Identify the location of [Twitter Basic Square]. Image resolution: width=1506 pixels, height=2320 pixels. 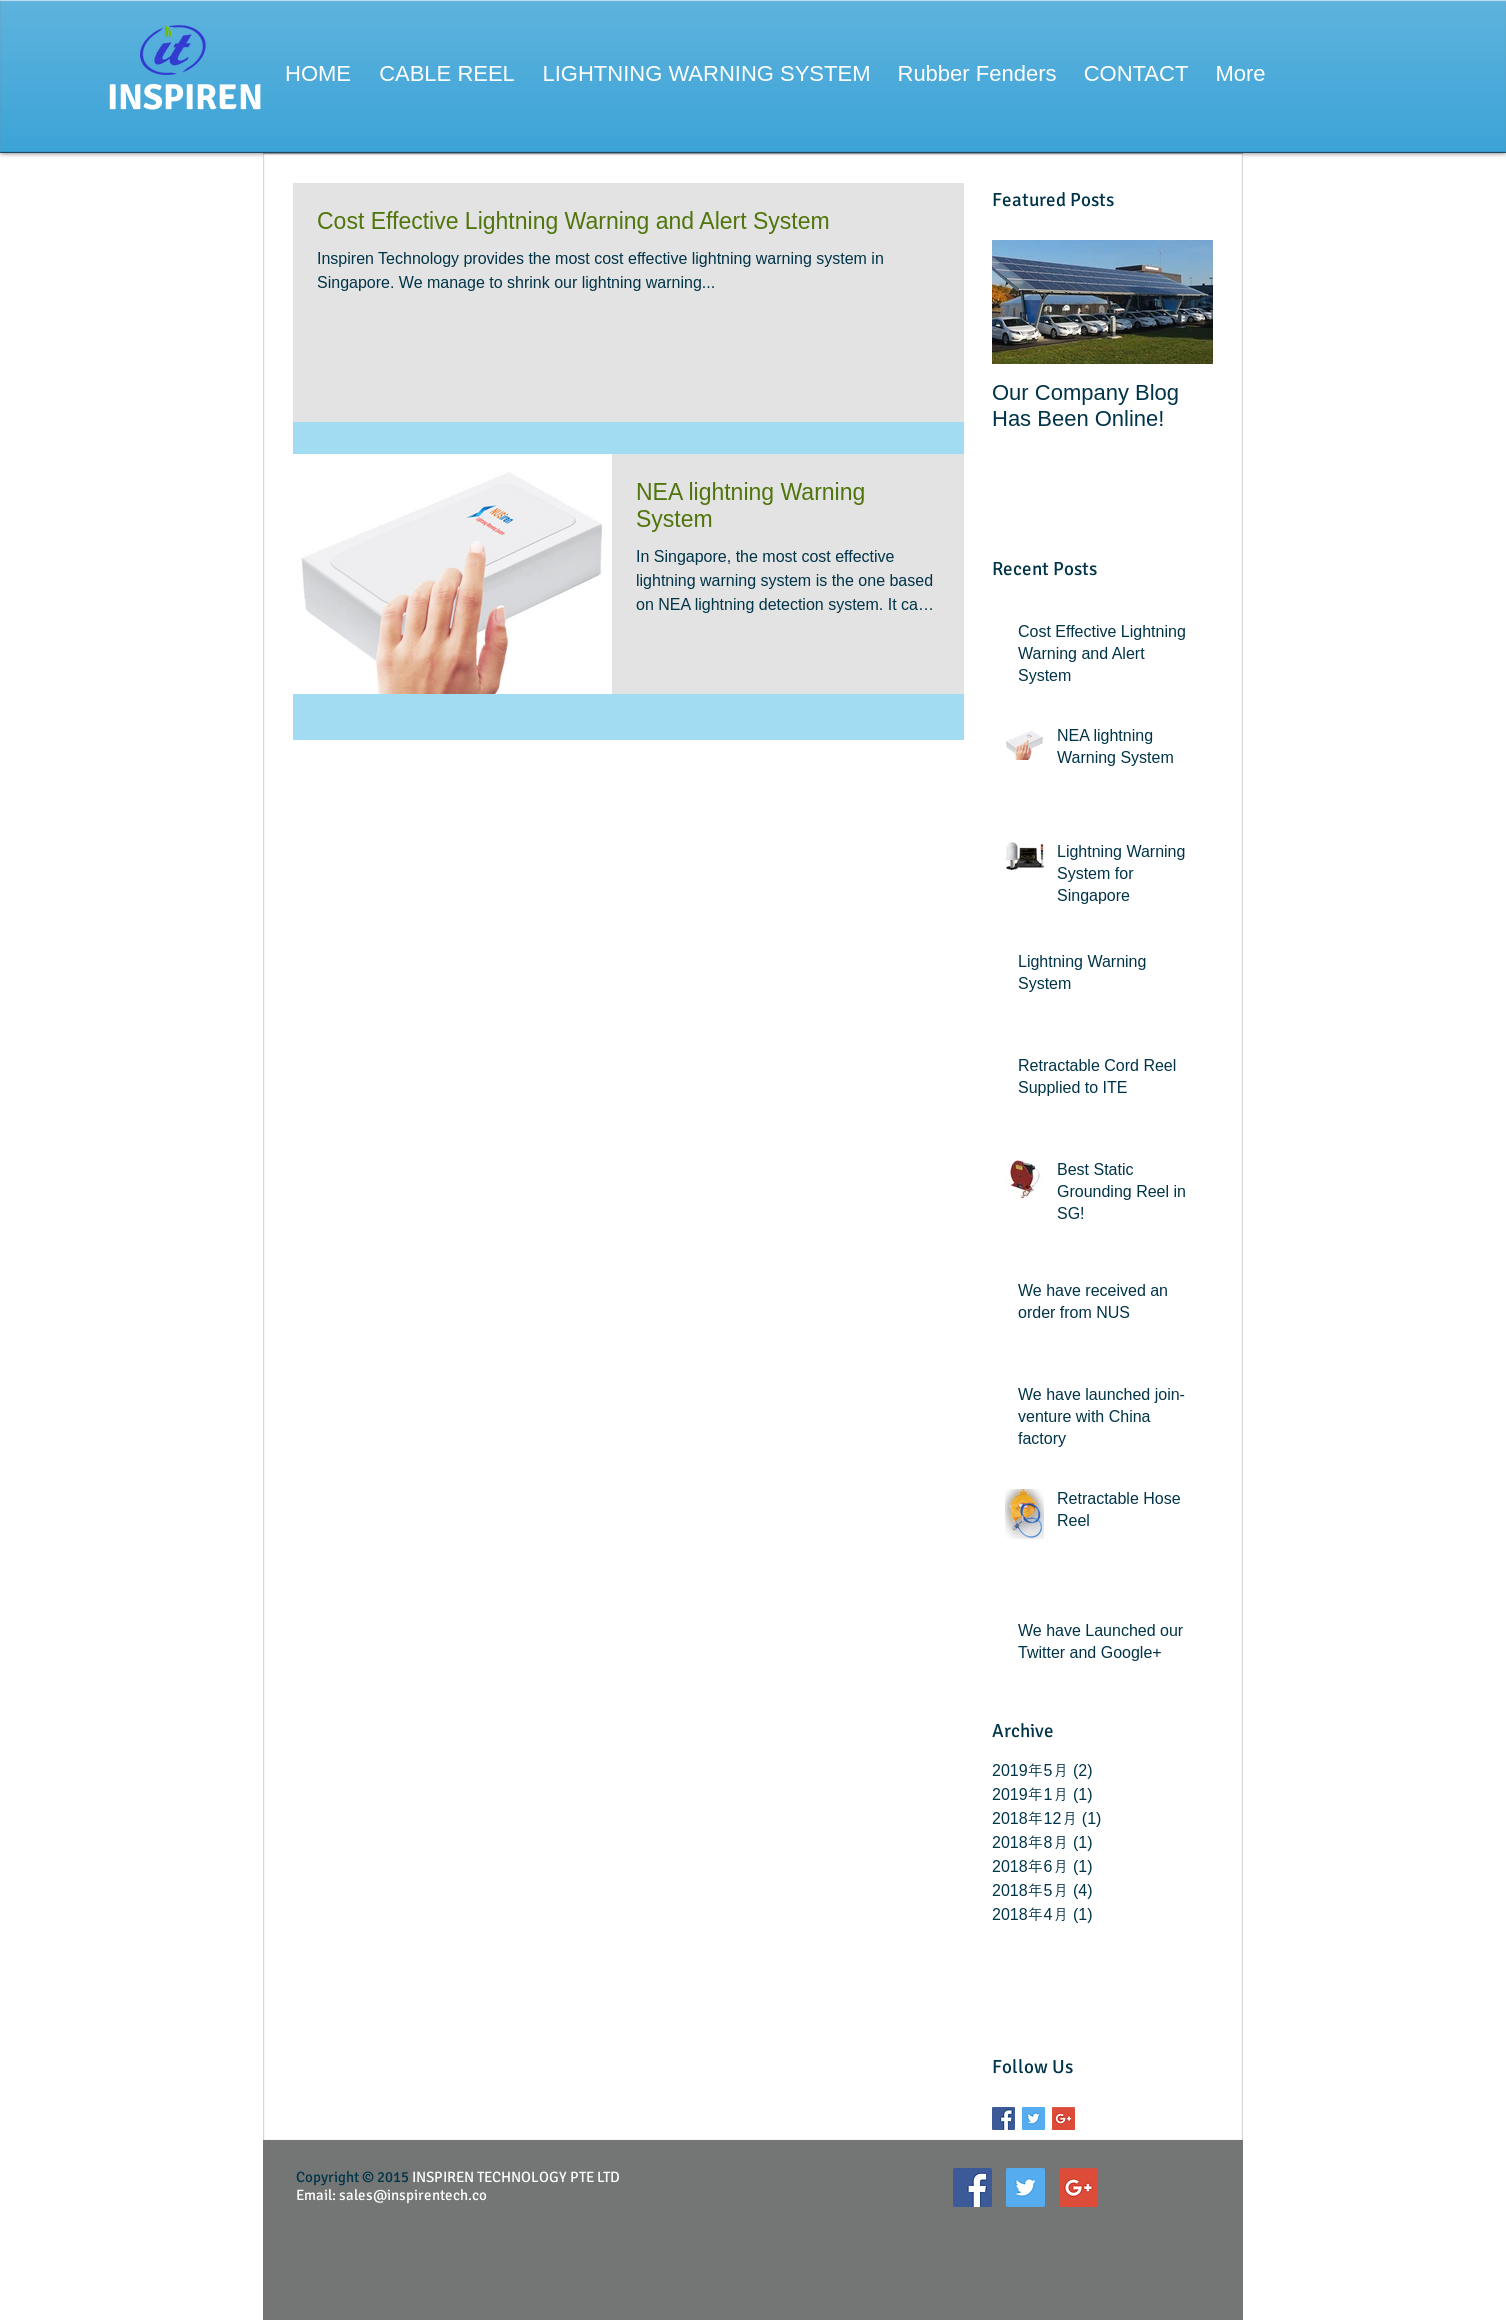
(1033, 2118).